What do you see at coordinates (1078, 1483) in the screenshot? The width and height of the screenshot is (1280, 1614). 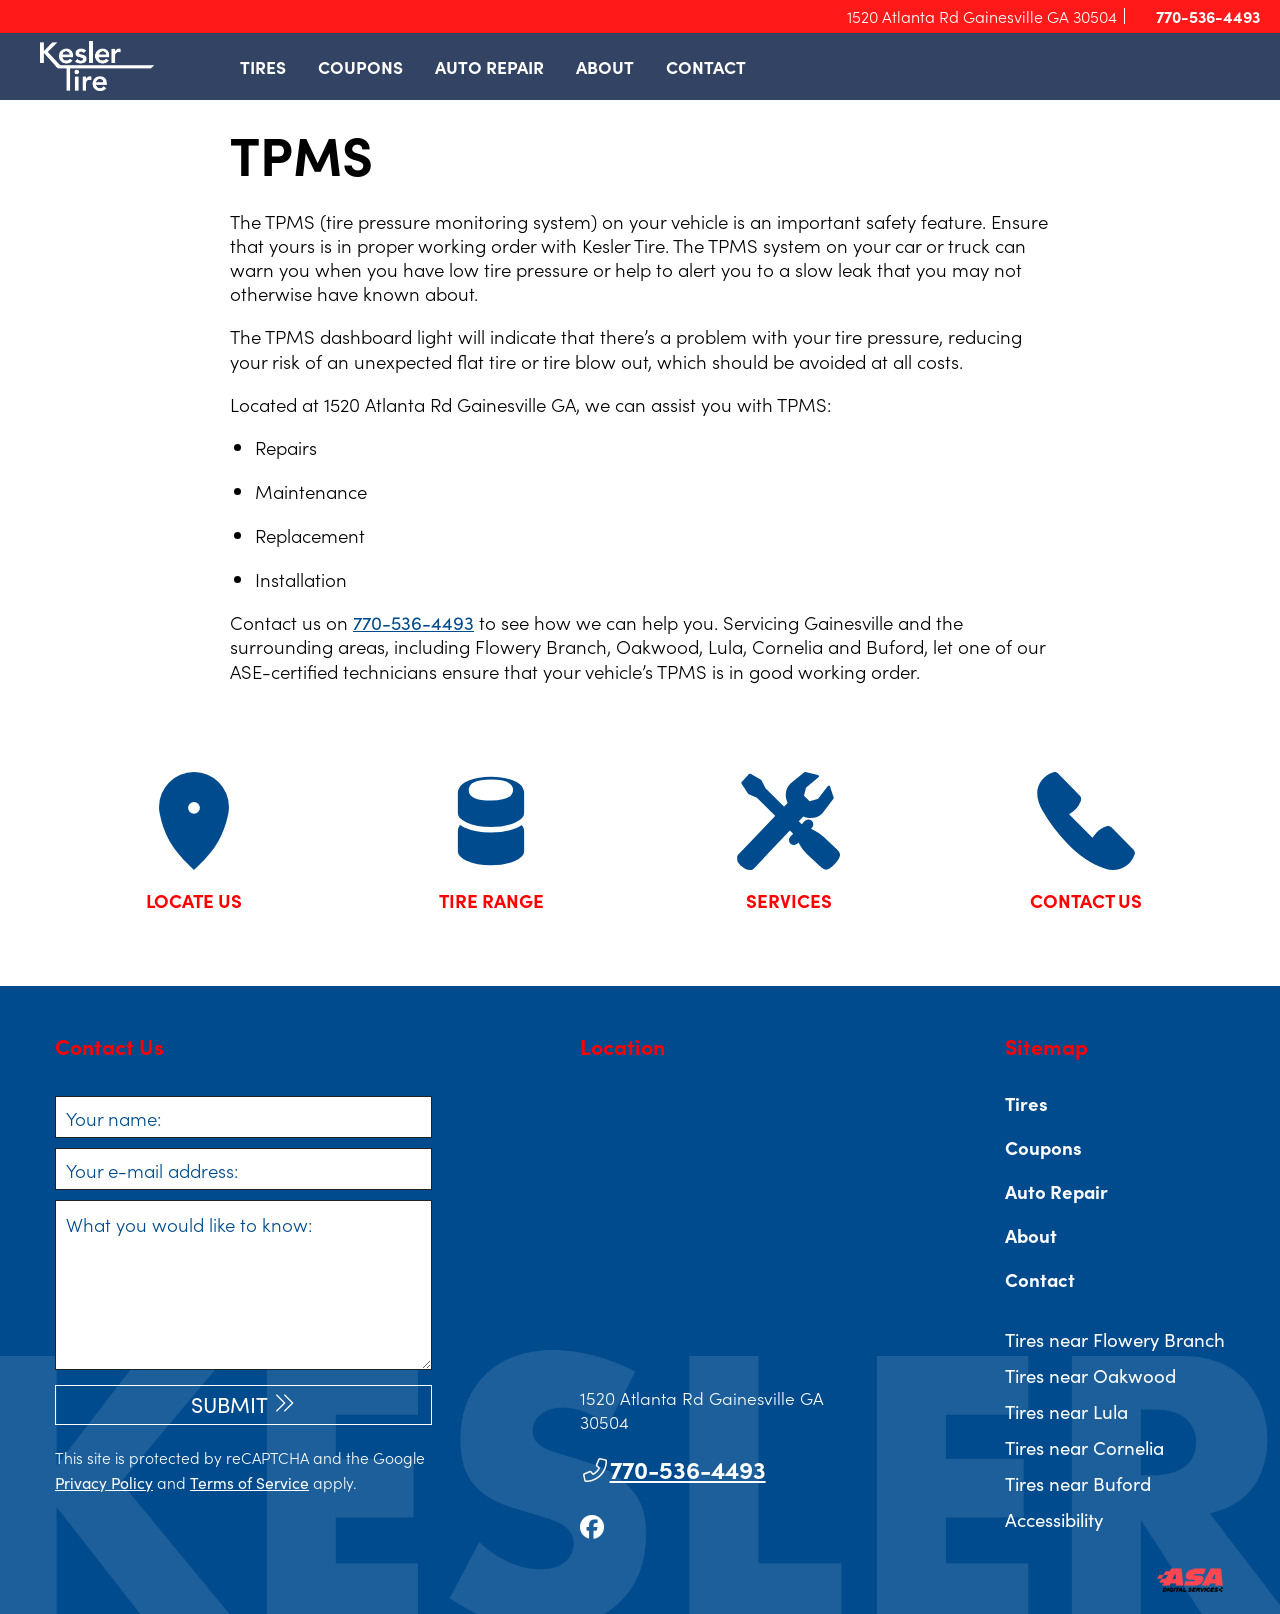 I see `Tires near Buford` at bounding box center [1078, 1483].